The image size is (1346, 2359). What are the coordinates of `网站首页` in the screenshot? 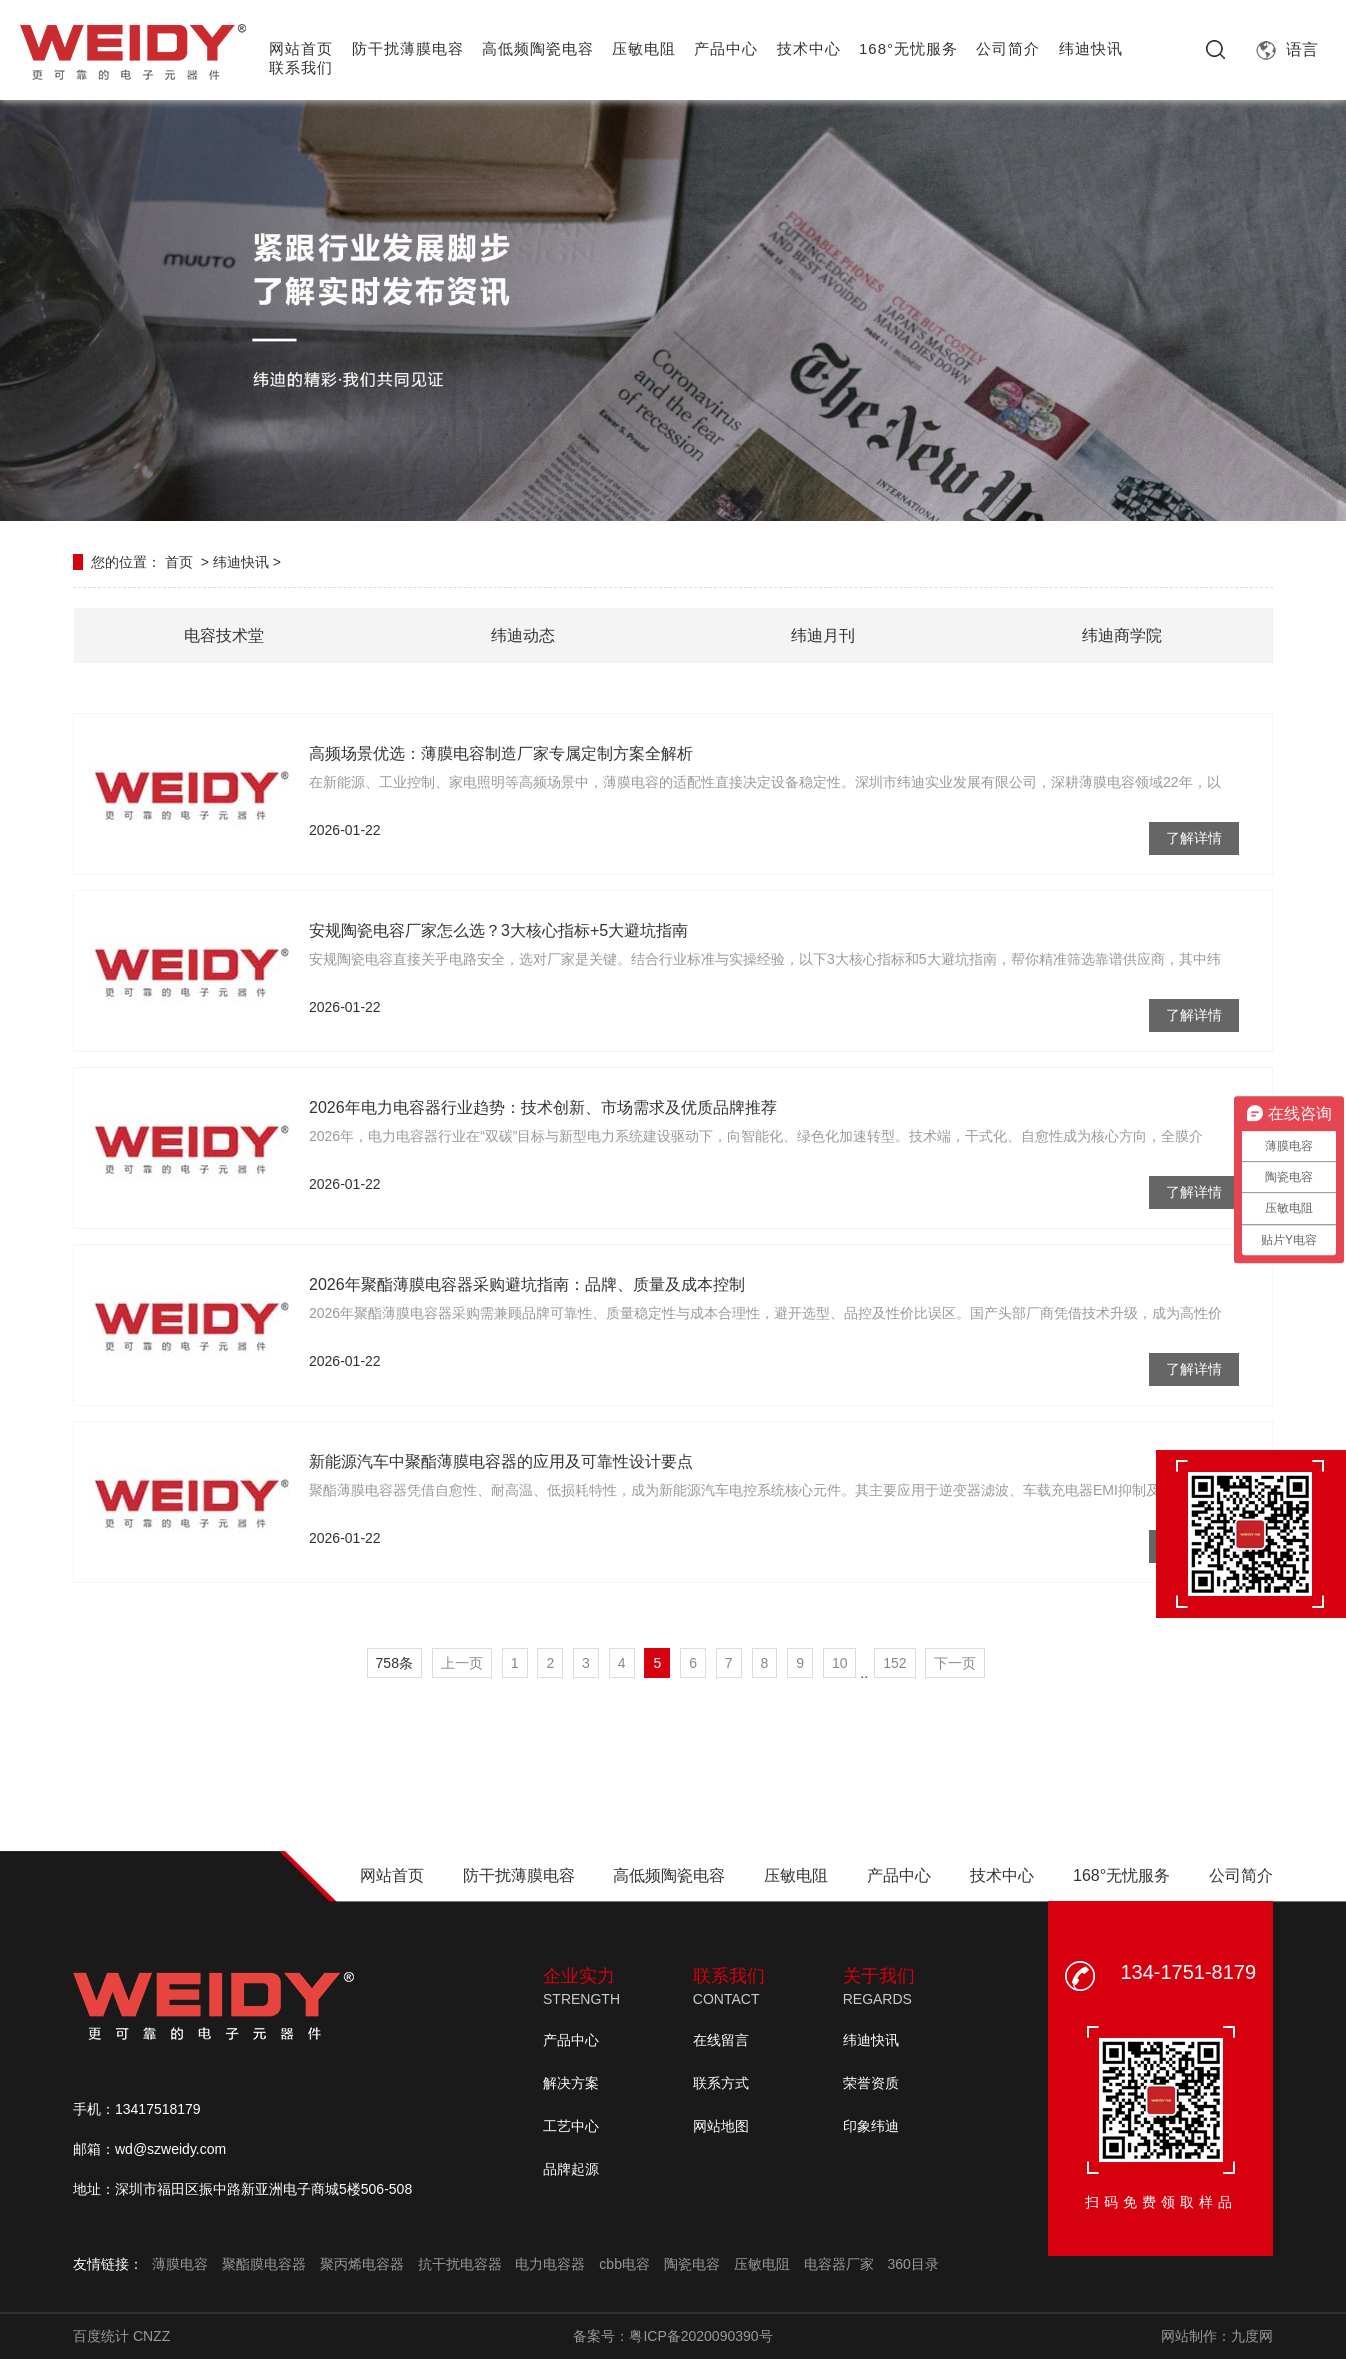 It's located at (301, 48).